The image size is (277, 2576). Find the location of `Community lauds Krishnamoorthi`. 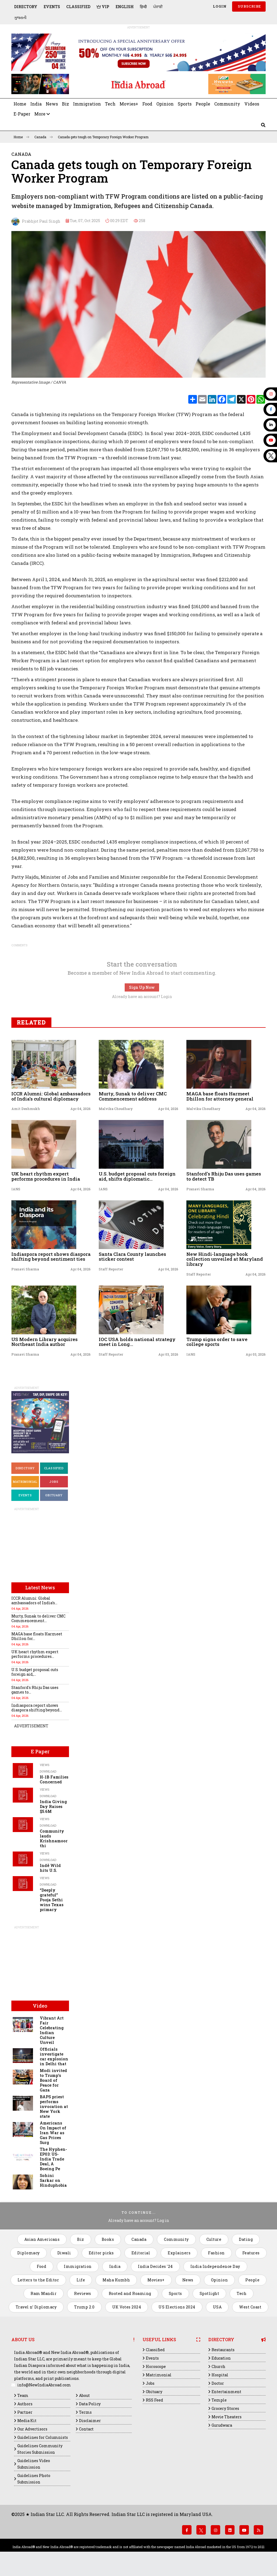

Community lauds Krishnamoorthi is located at coordinates (54, 1838).